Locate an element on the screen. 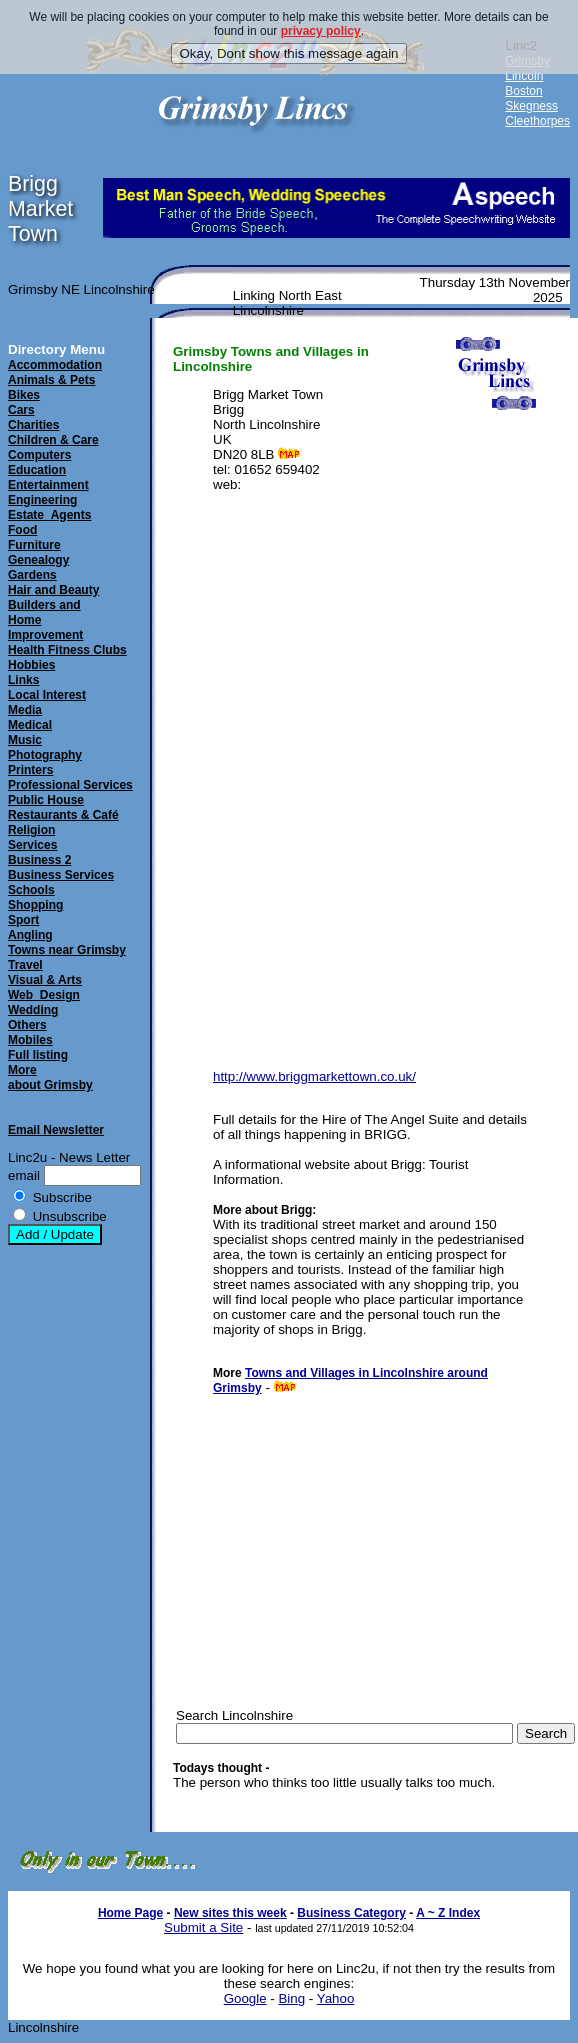  Visual & Arts is located at coordinates (45, 980).